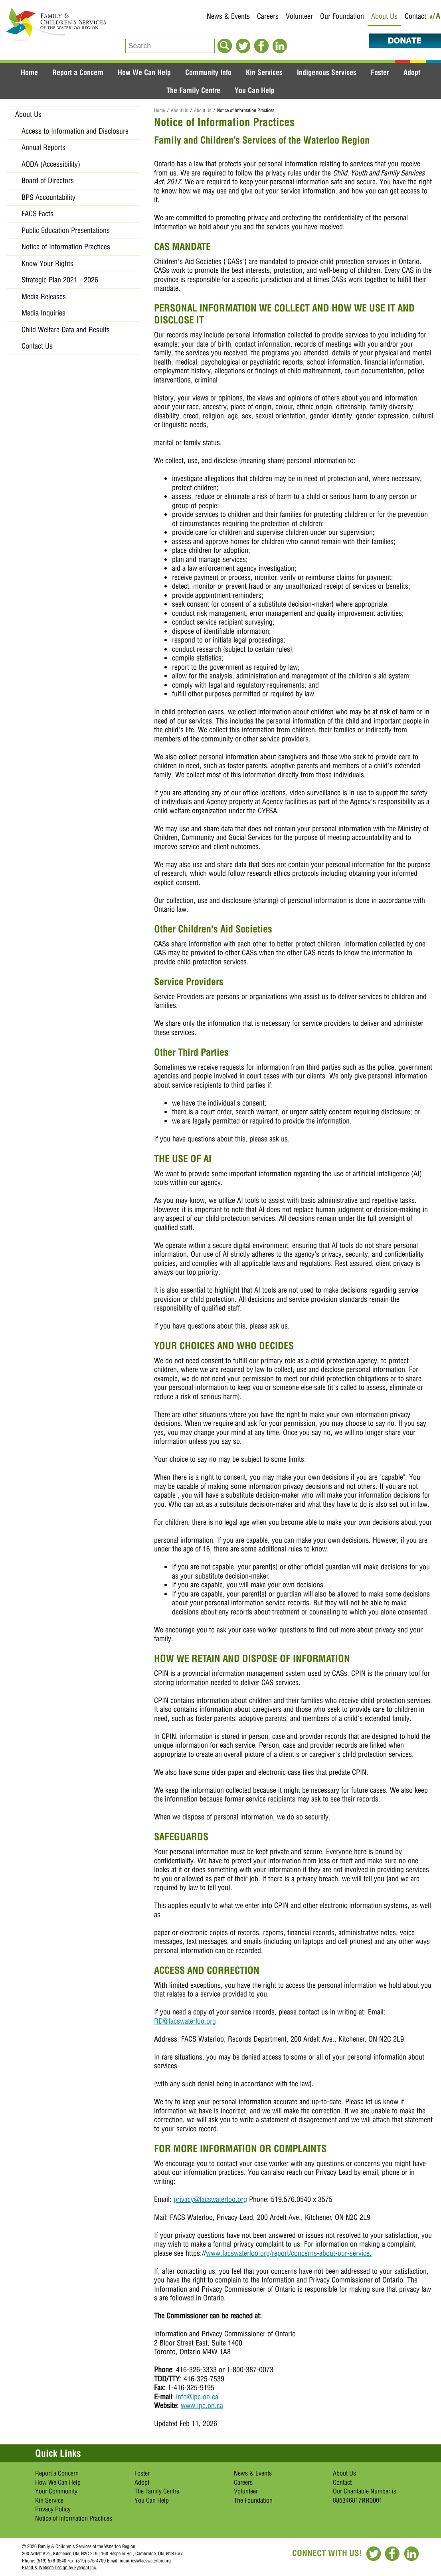  What do you see at coordinates (437, 17) in the screenshot?
I see `/A` at bounding box center [437, 17].